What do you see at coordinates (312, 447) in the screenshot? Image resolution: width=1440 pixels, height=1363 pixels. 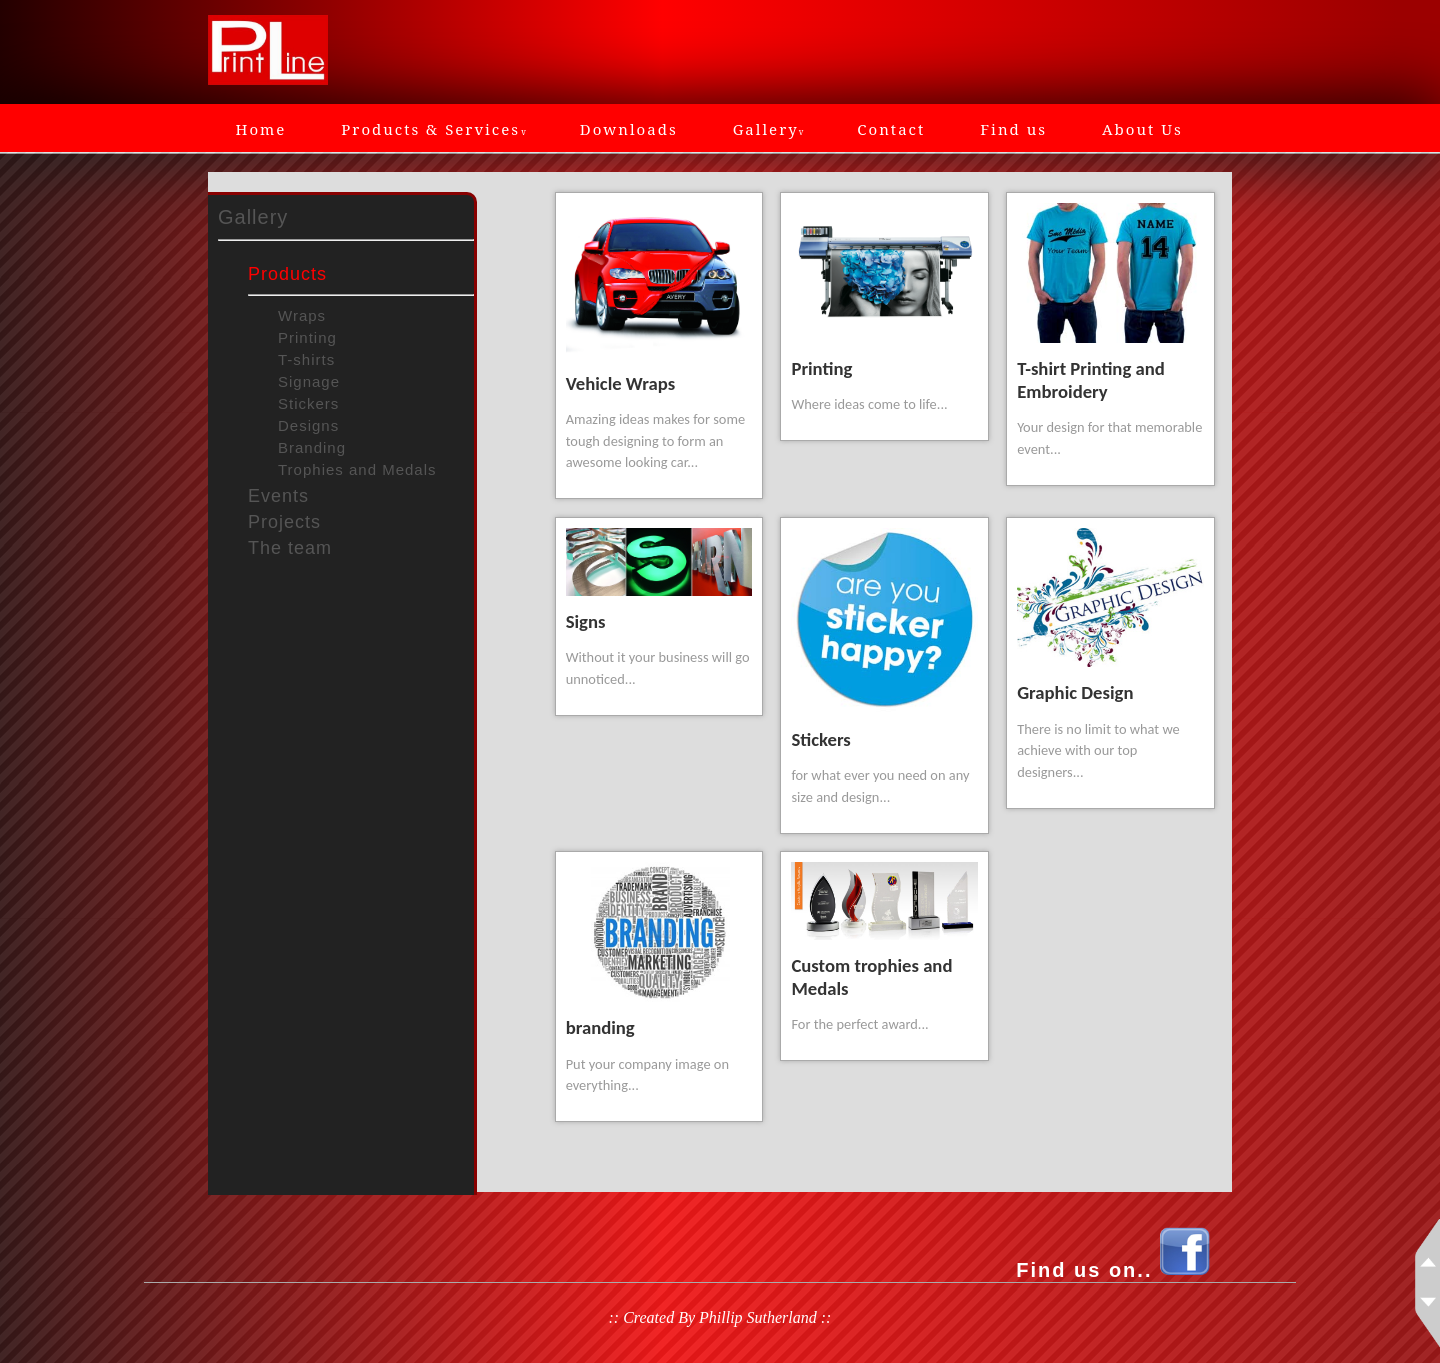 I see `Branding` at bounding box center [312, 447].